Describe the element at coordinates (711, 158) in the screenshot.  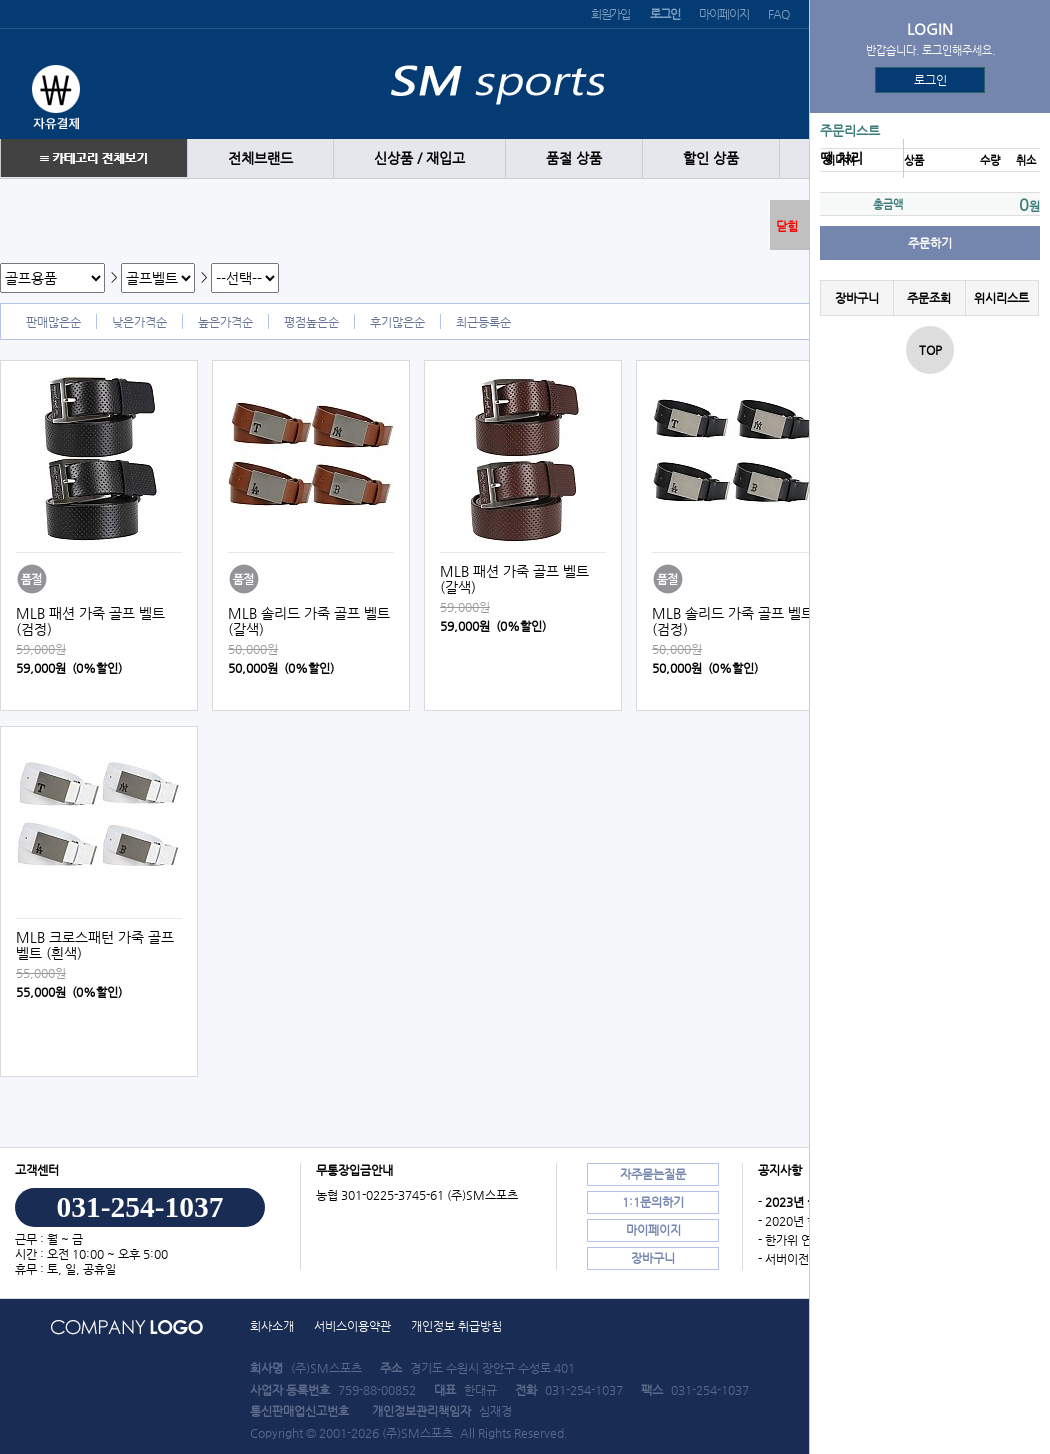
I see `할인 상품` at that location.